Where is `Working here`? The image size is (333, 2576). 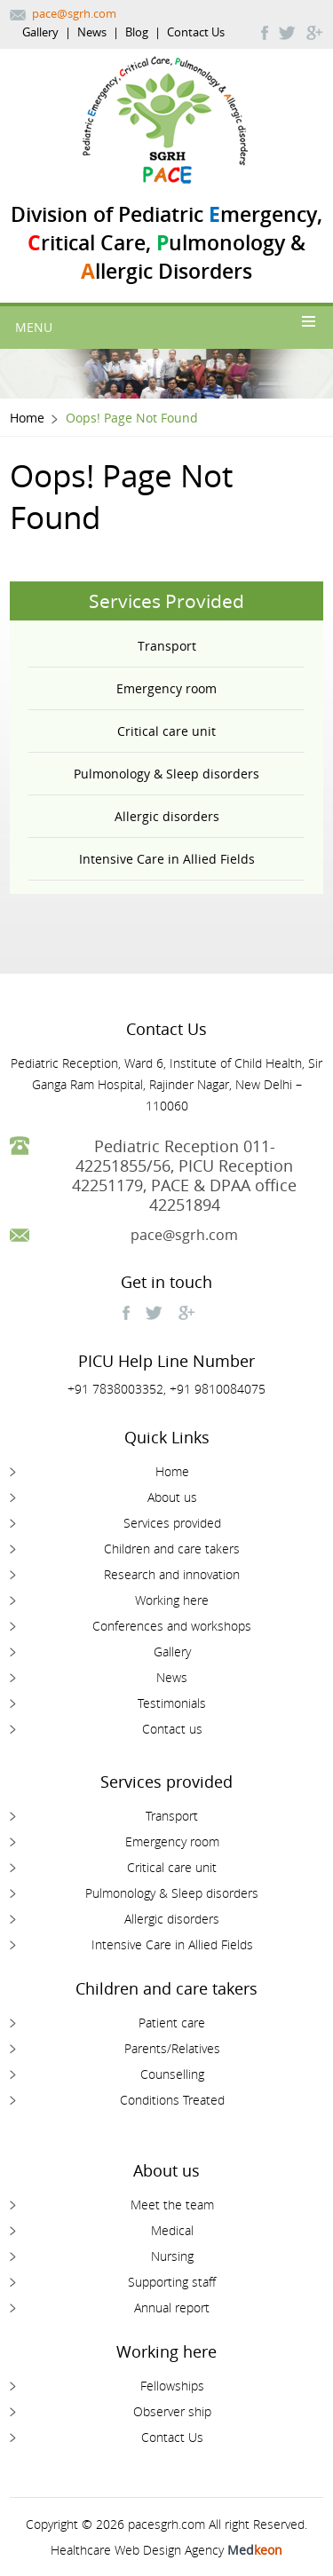 Working here is located at coordinates (172, 1600).